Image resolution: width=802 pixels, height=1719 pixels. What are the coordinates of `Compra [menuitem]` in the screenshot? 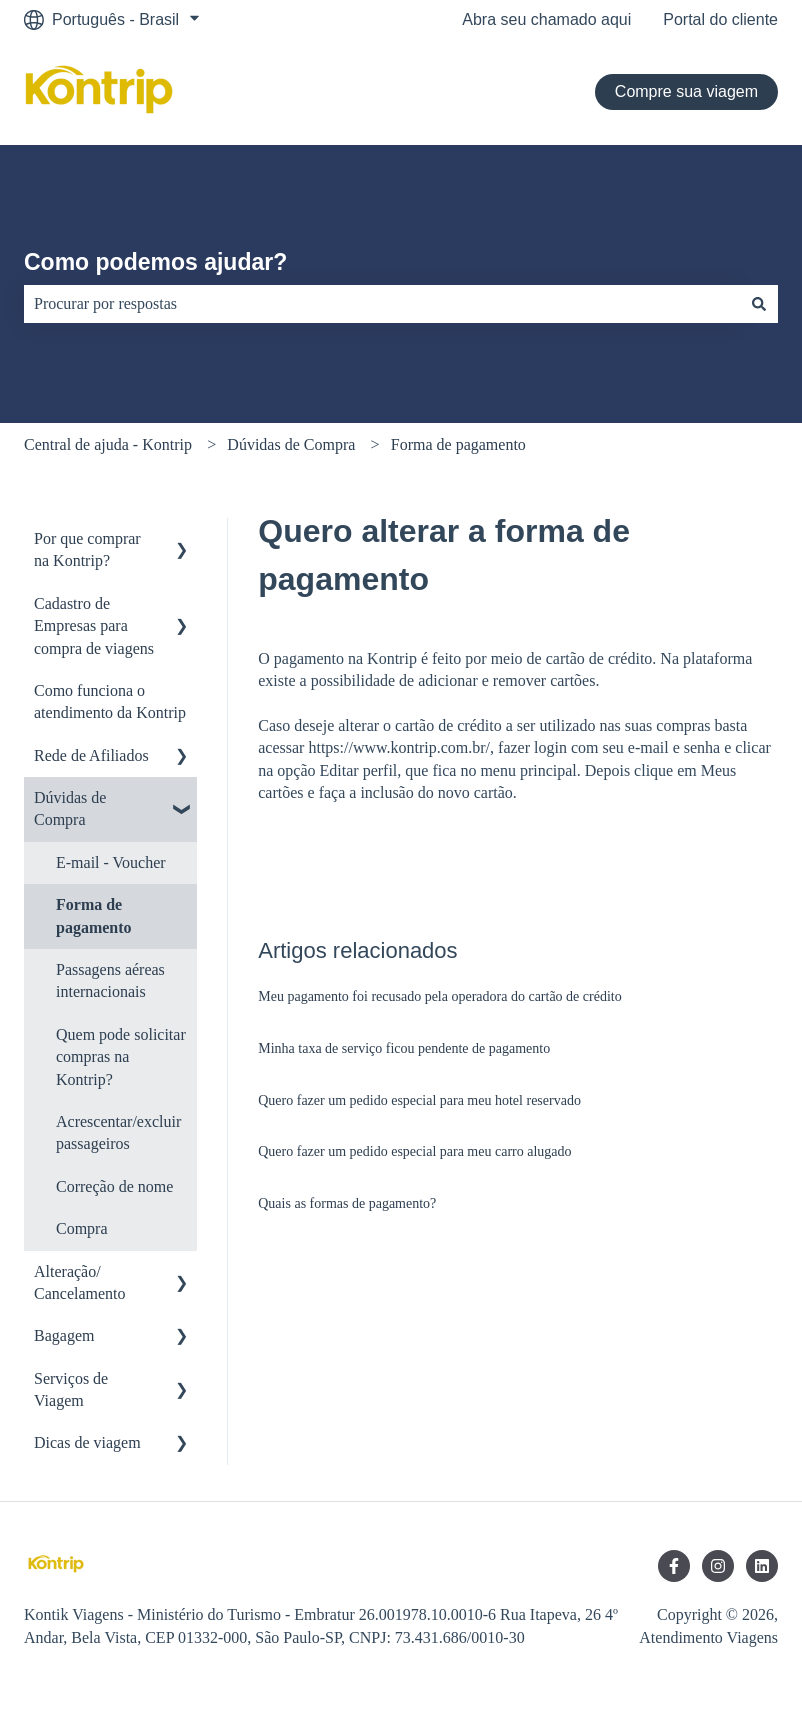 It's located at (82, 1228).